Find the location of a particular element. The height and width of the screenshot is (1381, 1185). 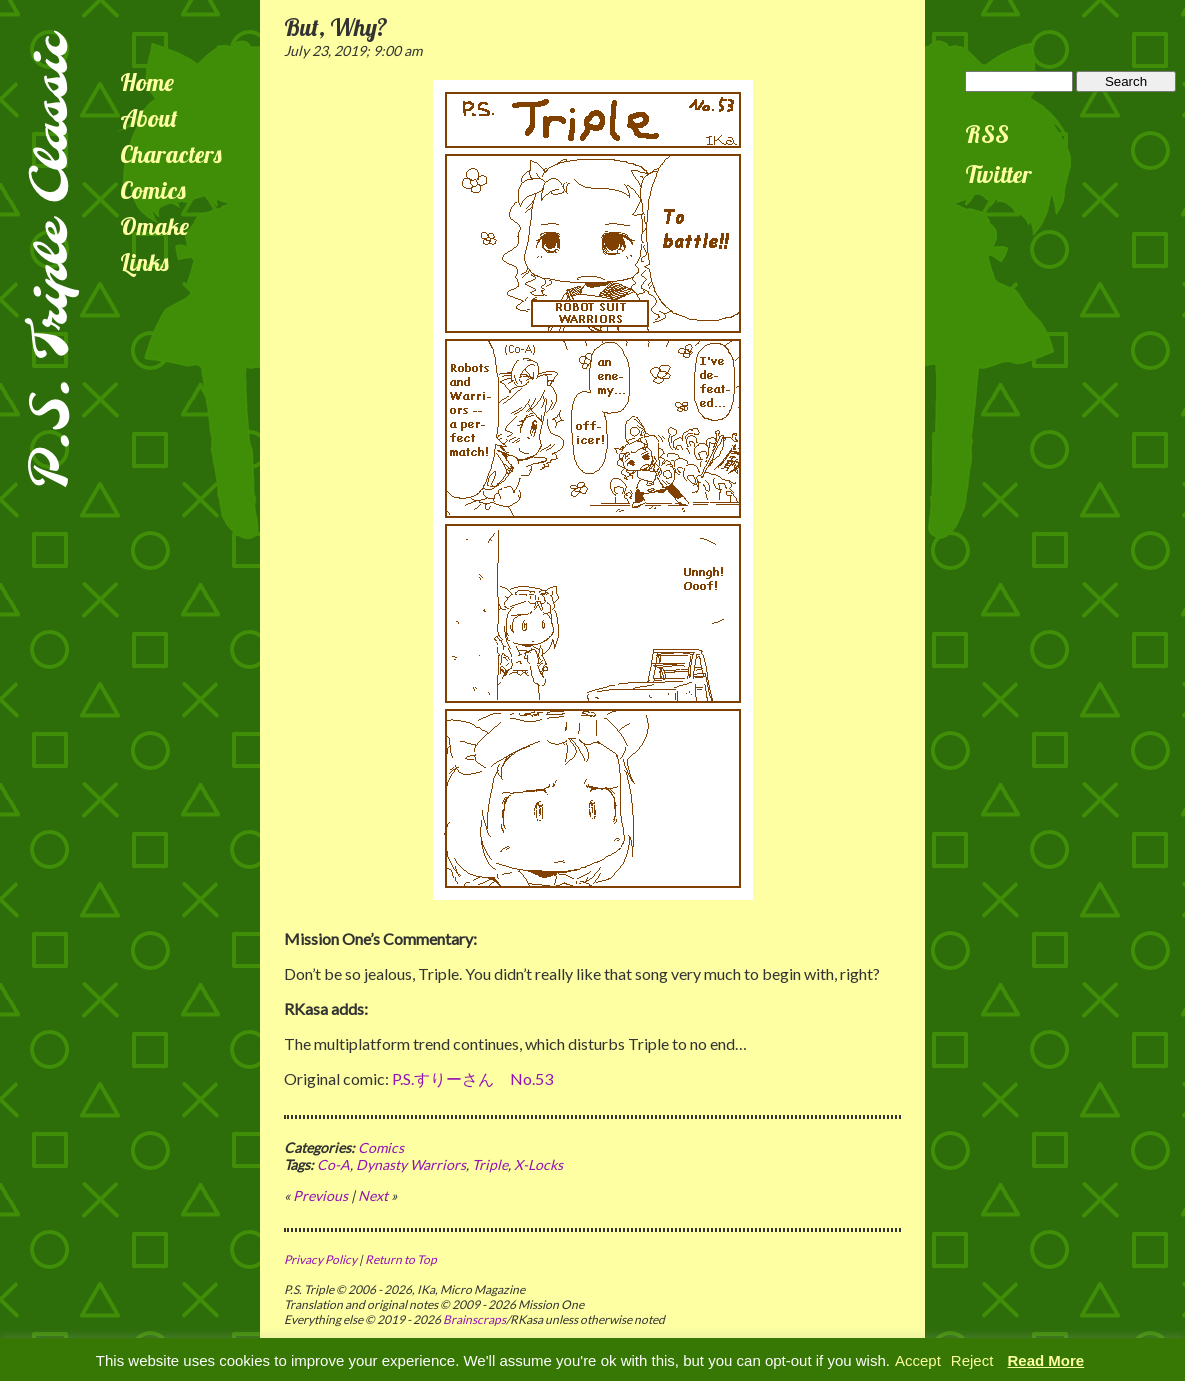

Accept [button] is located at coordinates (918, 1360).